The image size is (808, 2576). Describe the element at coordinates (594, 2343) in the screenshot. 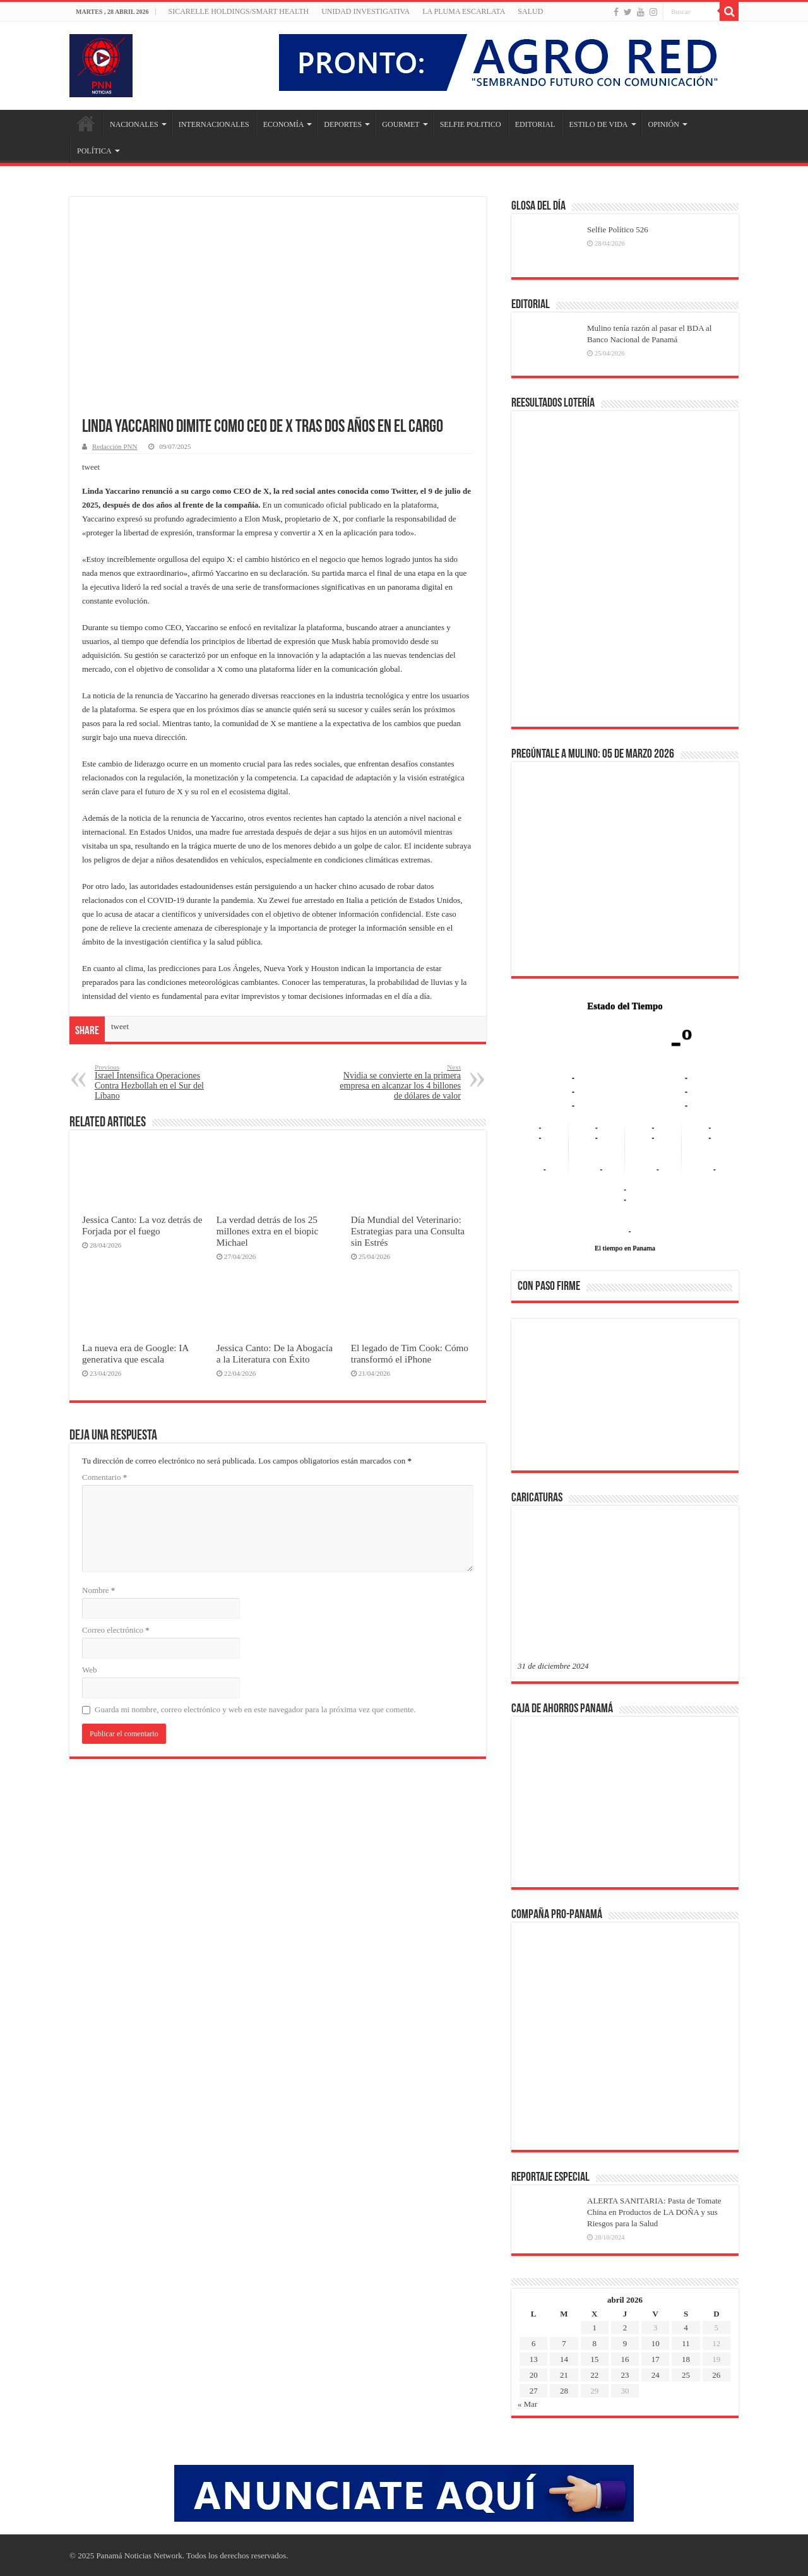

I see `8 [Entradas publicadas el 8 de April de 2026]` at that location.